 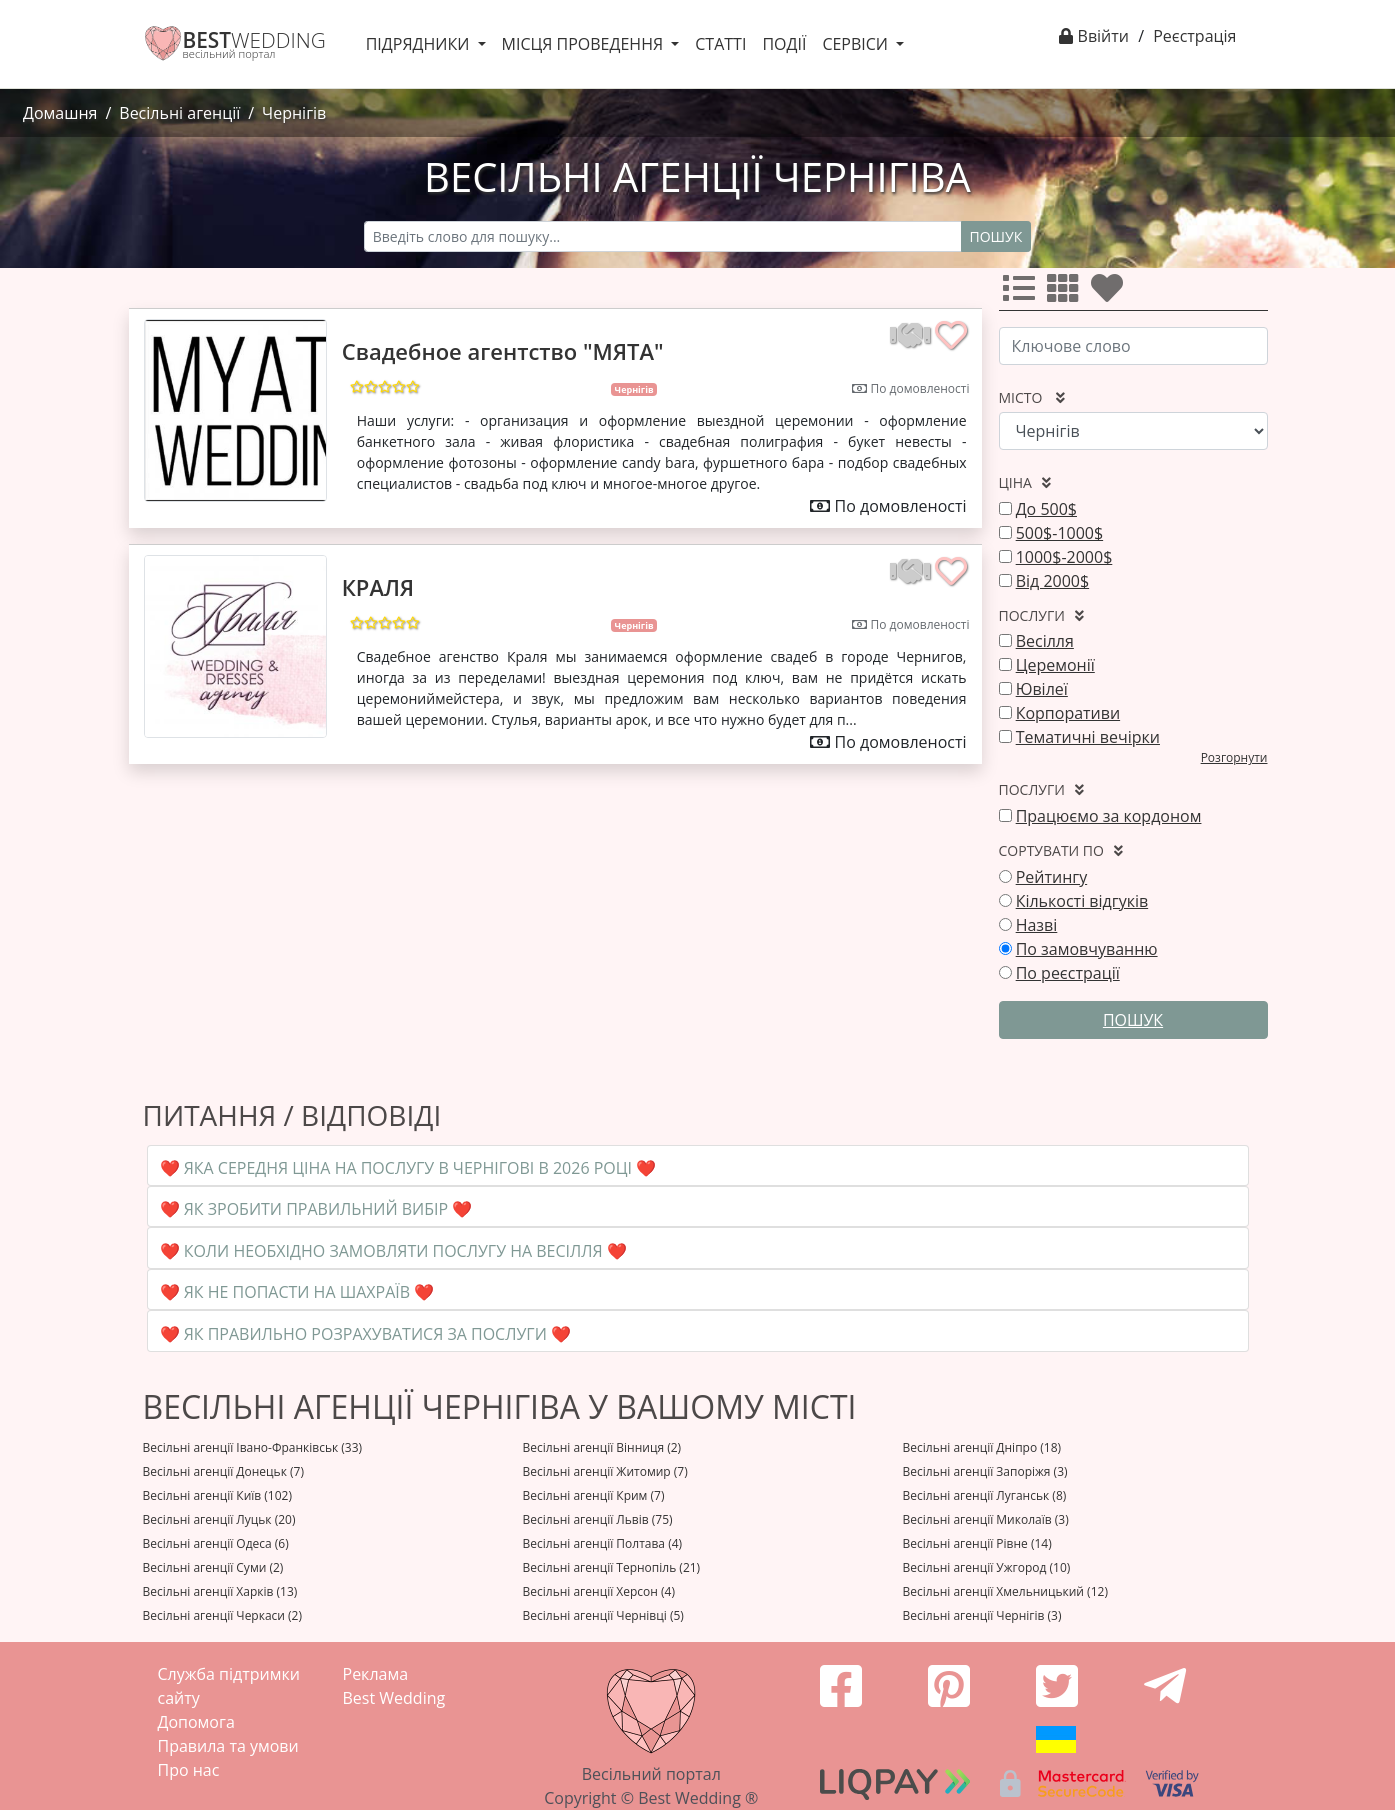 What do you see at coordinates (1234, 757) in the screenshot?
I see `Розгорнути` at bounding box center [1234, 757].